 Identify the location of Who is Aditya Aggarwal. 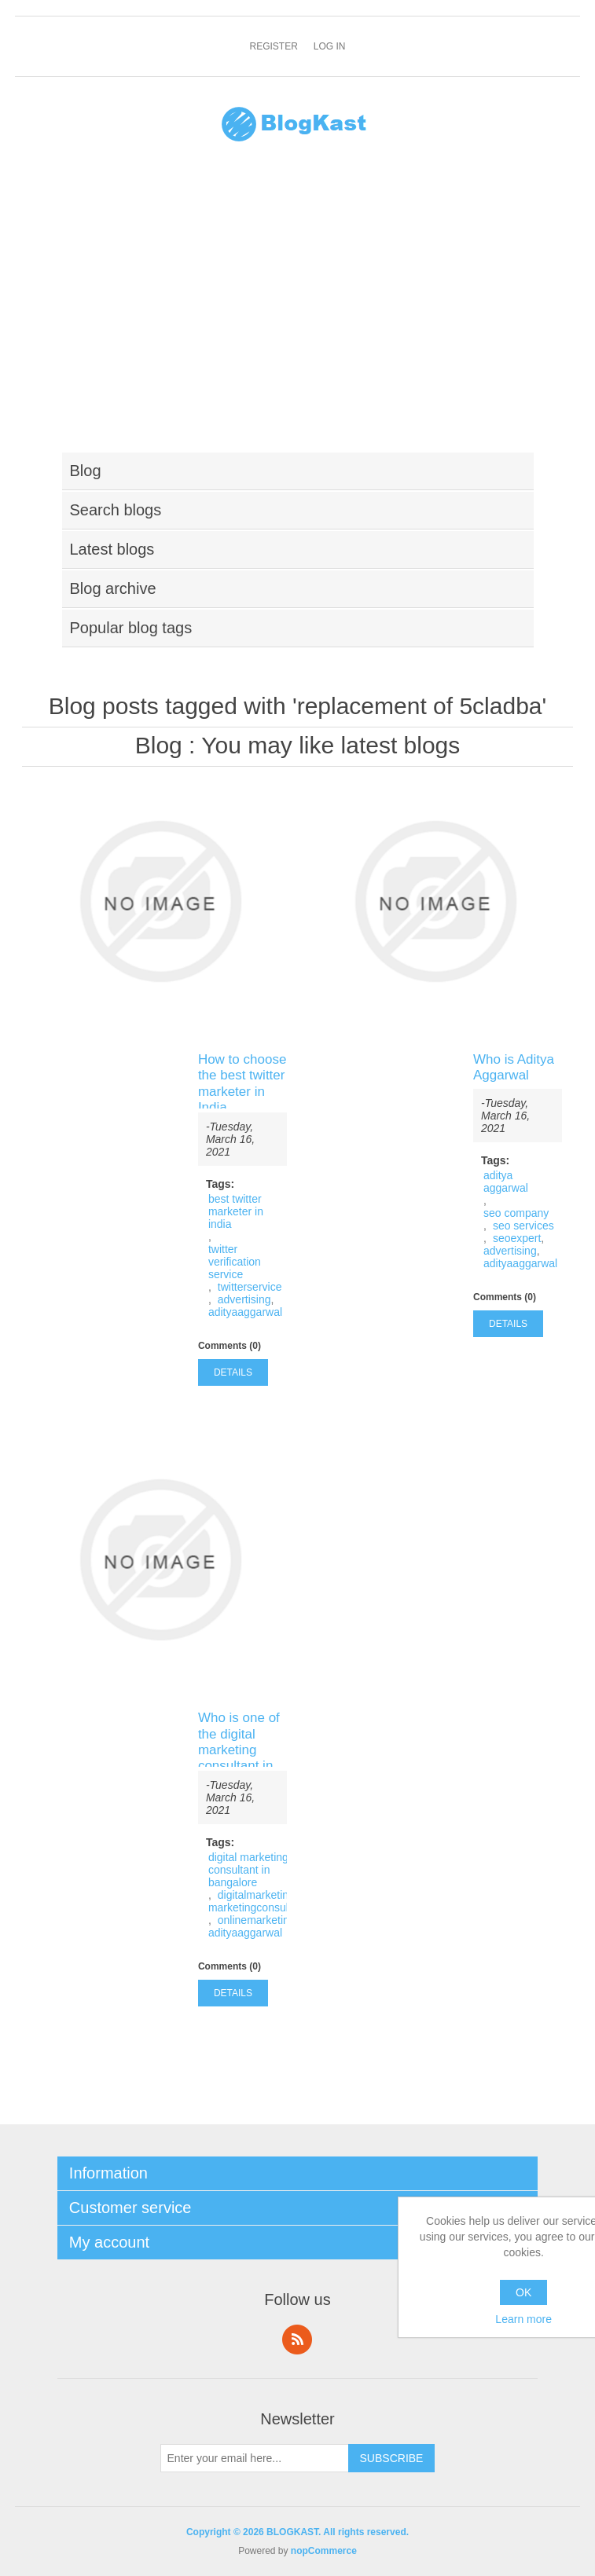
(513, 1067).